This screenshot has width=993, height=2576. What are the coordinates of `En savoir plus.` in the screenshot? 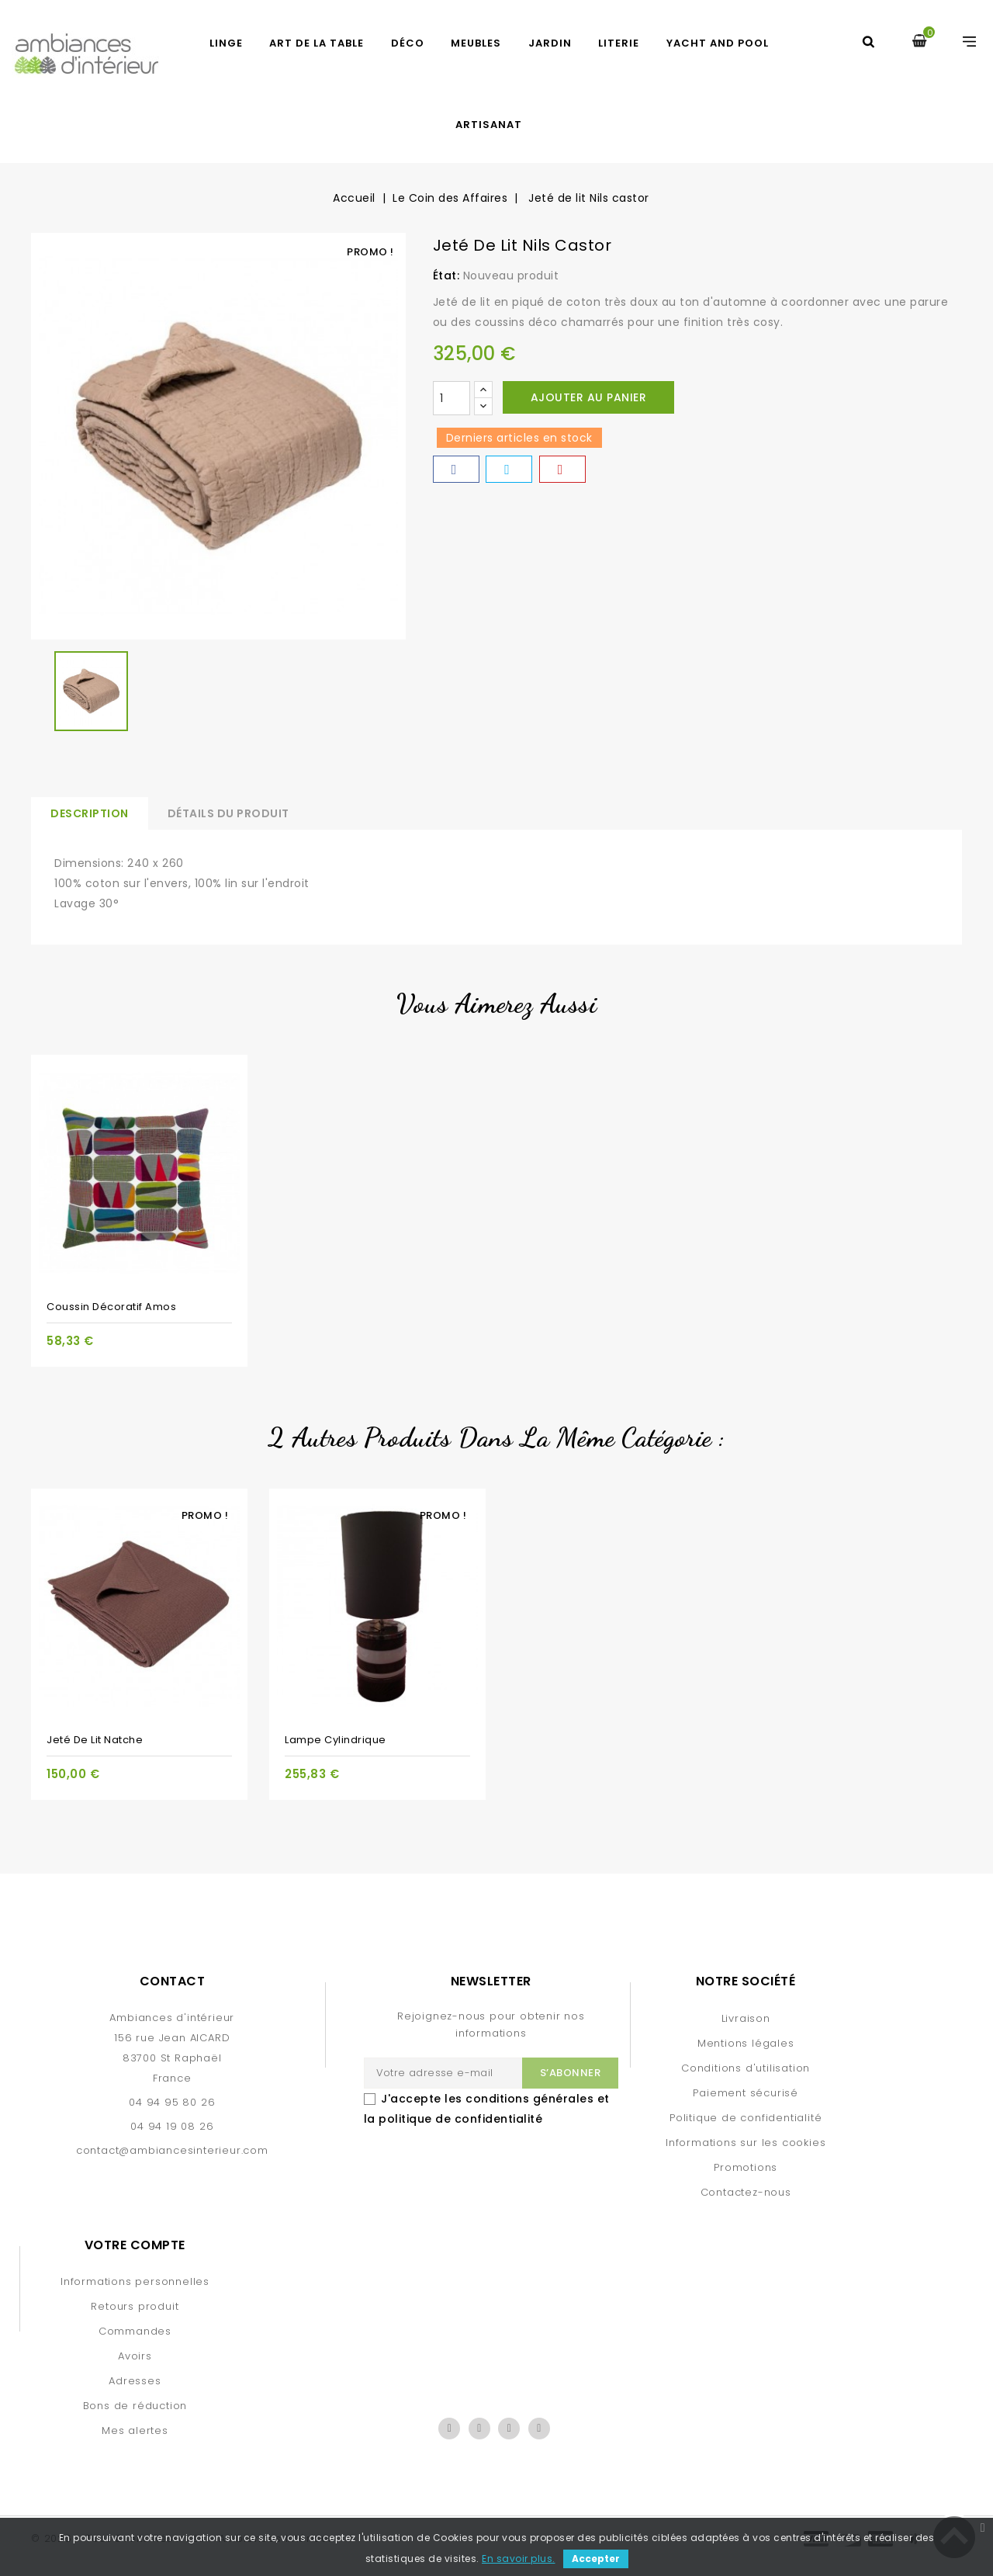 It's located at (518, 2558).